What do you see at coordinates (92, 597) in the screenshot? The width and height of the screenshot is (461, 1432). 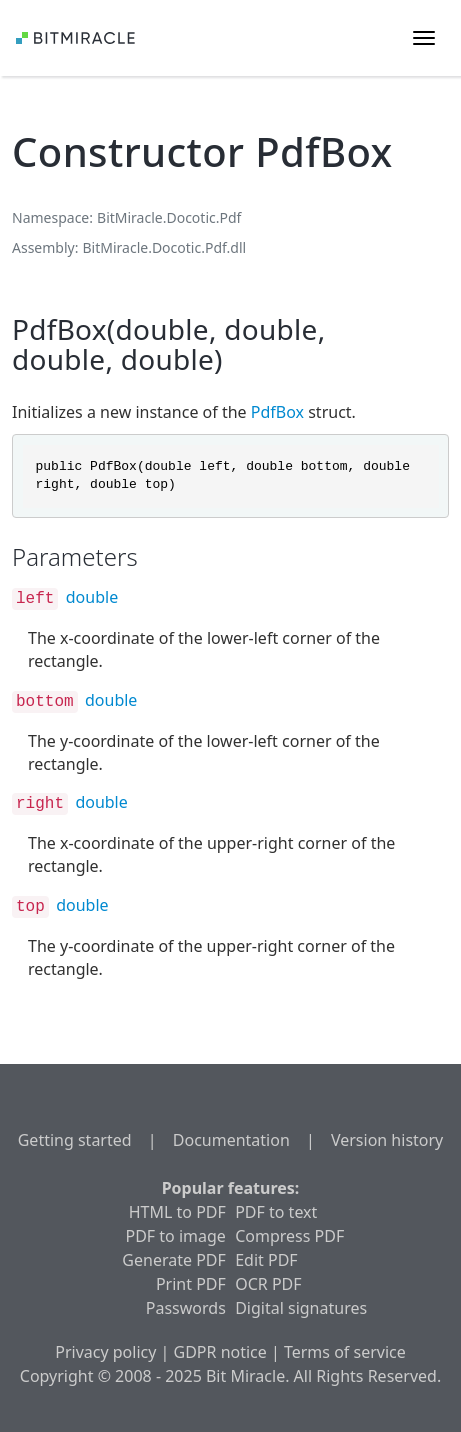 I see `double` at bounding box center [92, 597].